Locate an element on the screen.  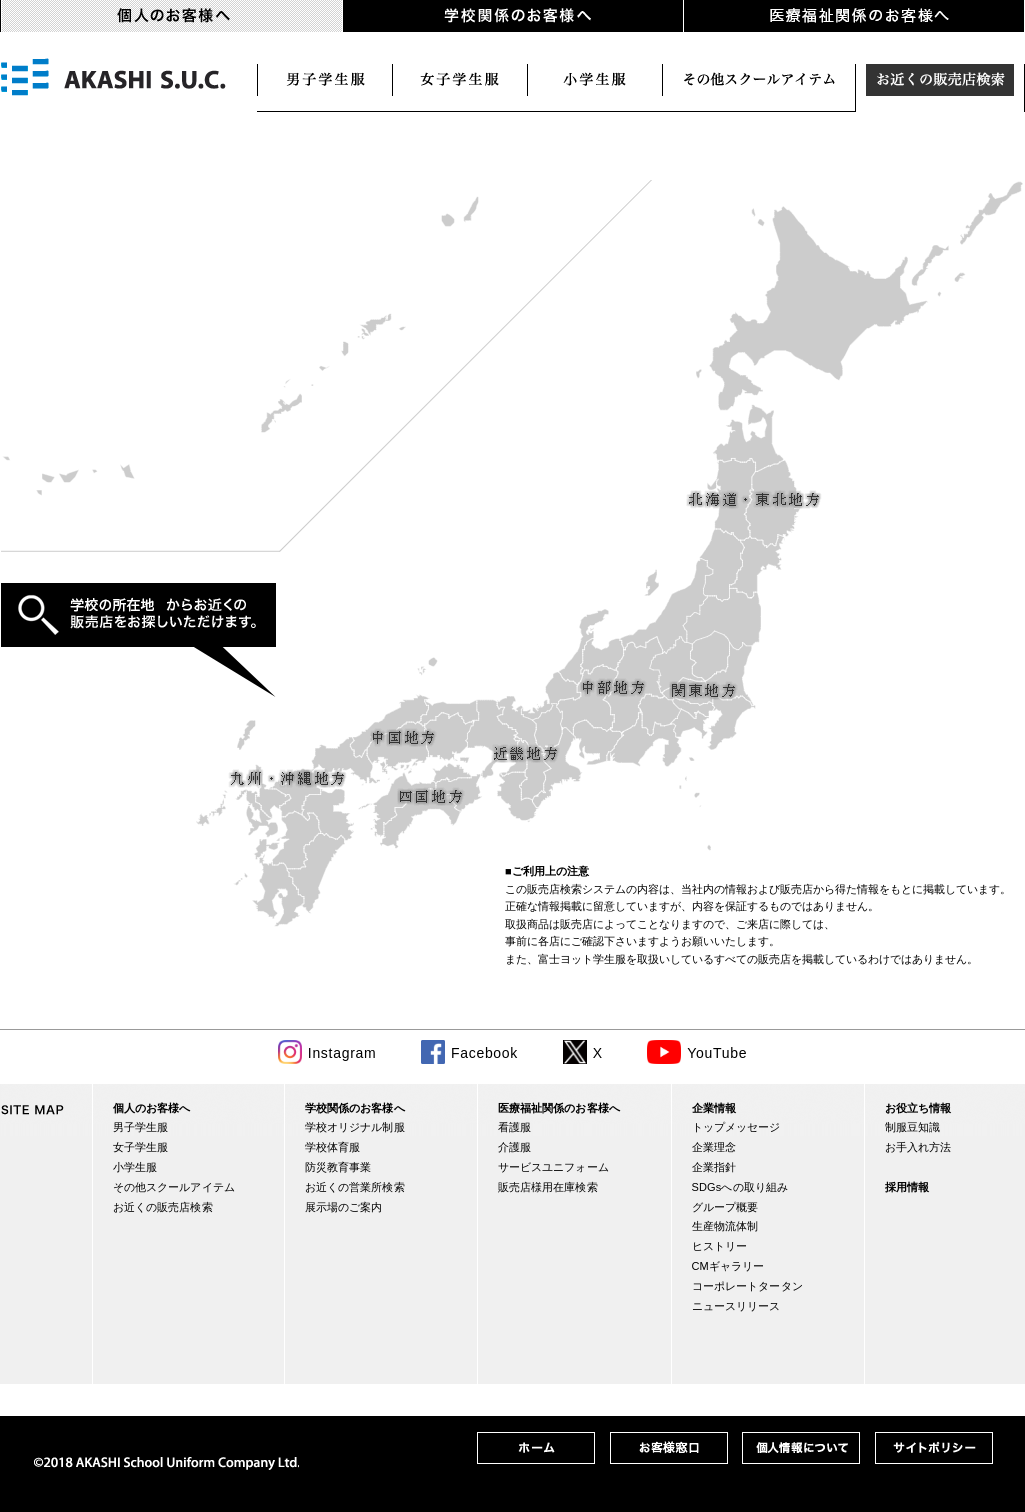
トップメッセージ is located at coordinates (736, 1127).